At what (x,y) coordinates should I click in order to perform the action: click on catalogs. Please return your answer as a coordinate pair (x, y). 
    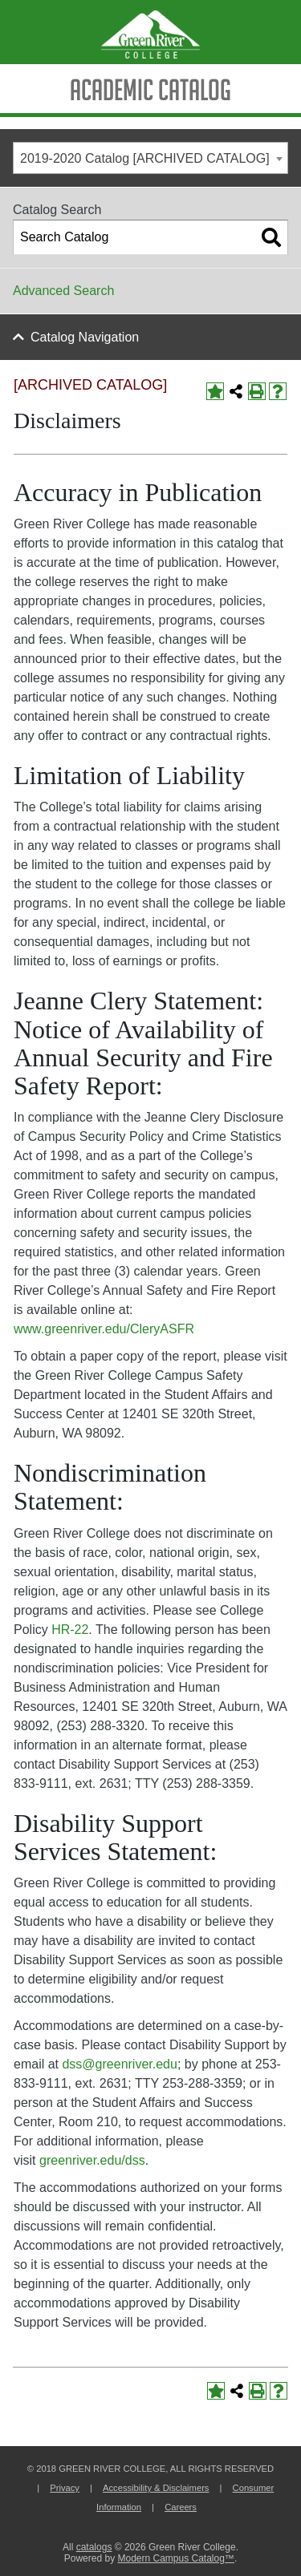
    Looking at the image, I should click on (94, 2547).